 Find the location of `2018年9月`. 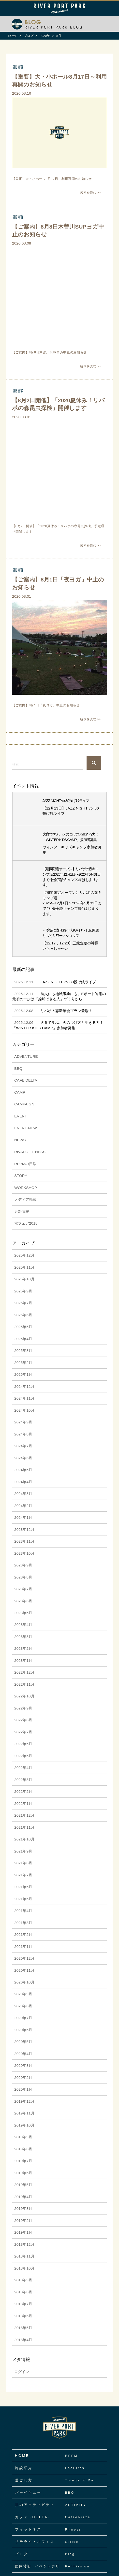

2018年9月 is located at coordinates (23, 2093).